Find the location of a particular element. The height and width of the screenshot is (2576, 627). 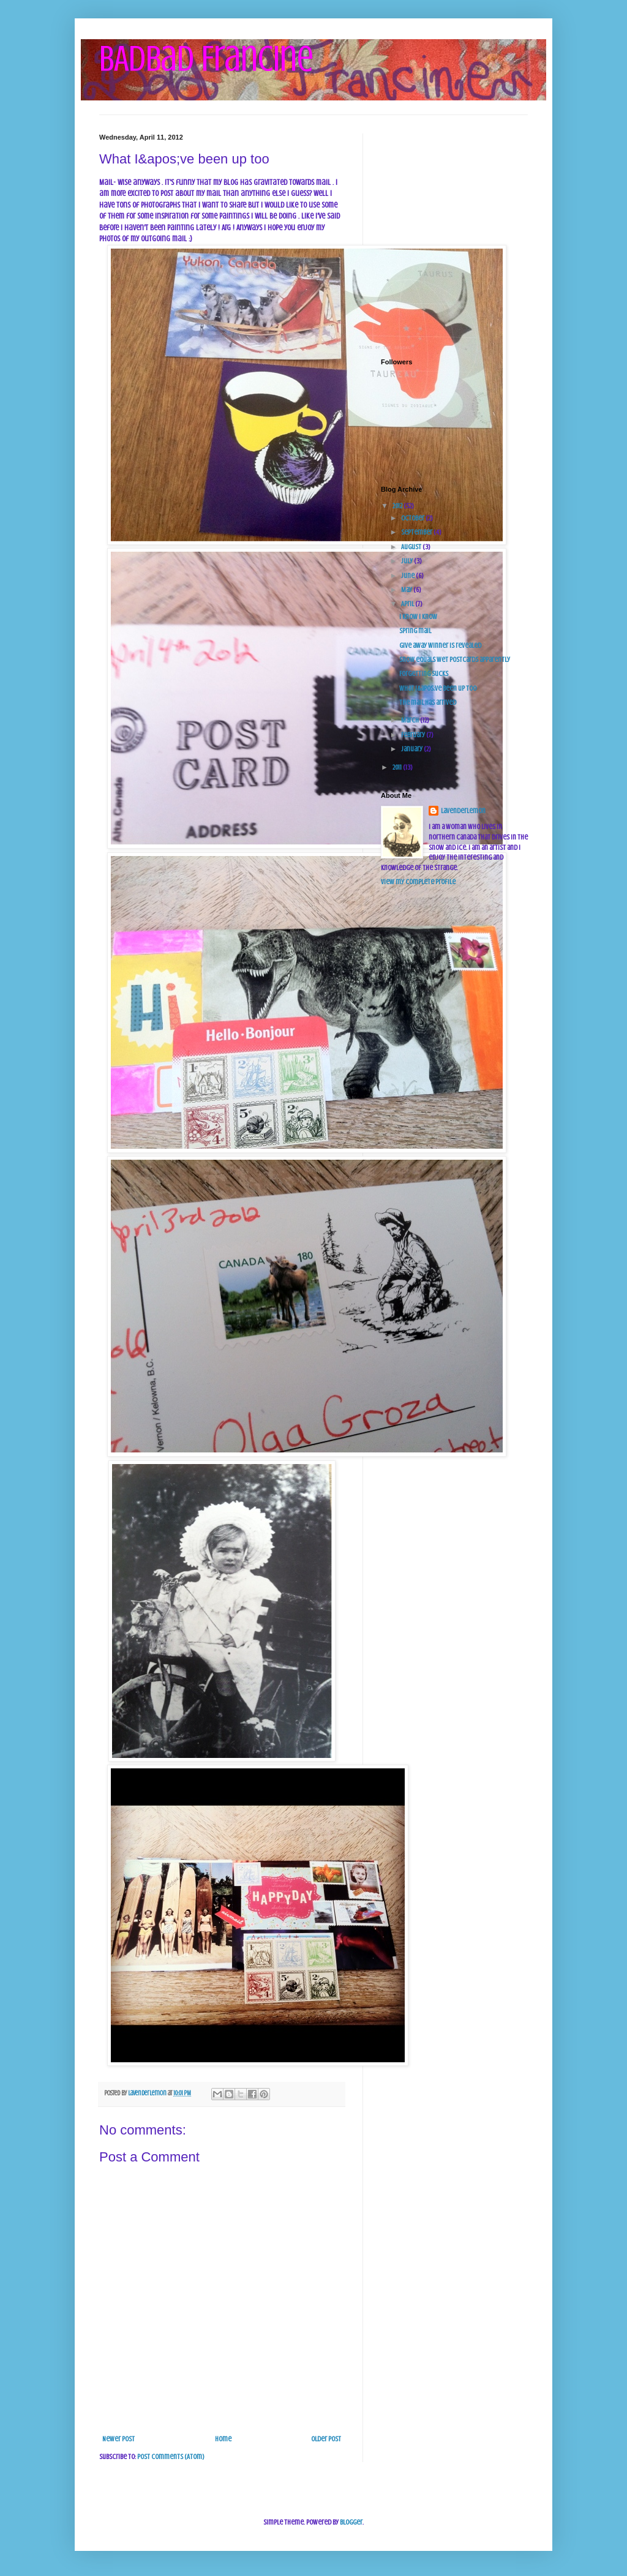

Home is located at coordinates (223, 2439).